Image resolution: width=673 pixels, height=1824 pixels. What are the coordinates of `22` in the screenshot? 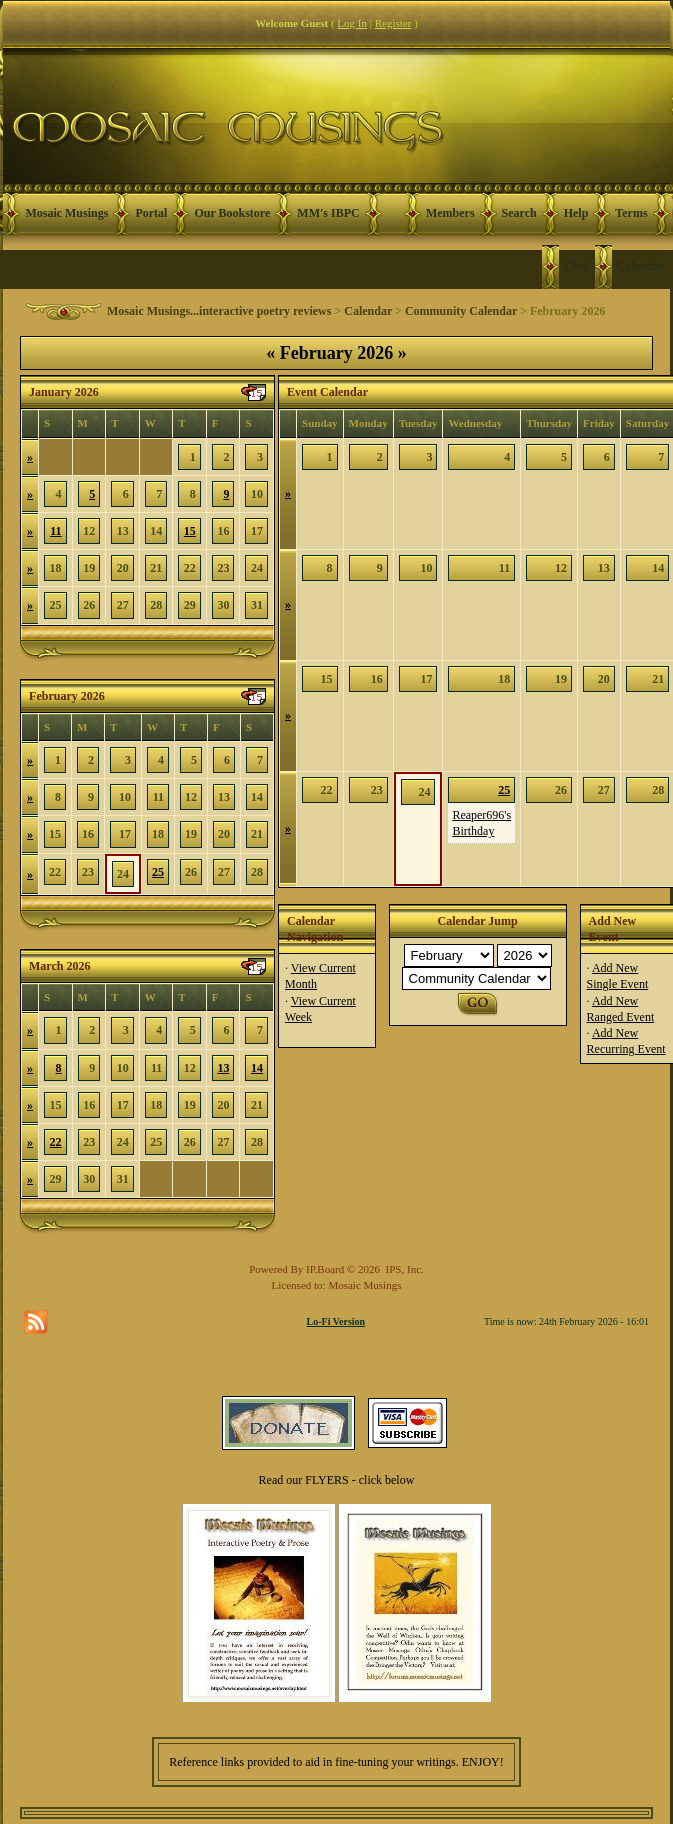 It's located at (56, 1142).